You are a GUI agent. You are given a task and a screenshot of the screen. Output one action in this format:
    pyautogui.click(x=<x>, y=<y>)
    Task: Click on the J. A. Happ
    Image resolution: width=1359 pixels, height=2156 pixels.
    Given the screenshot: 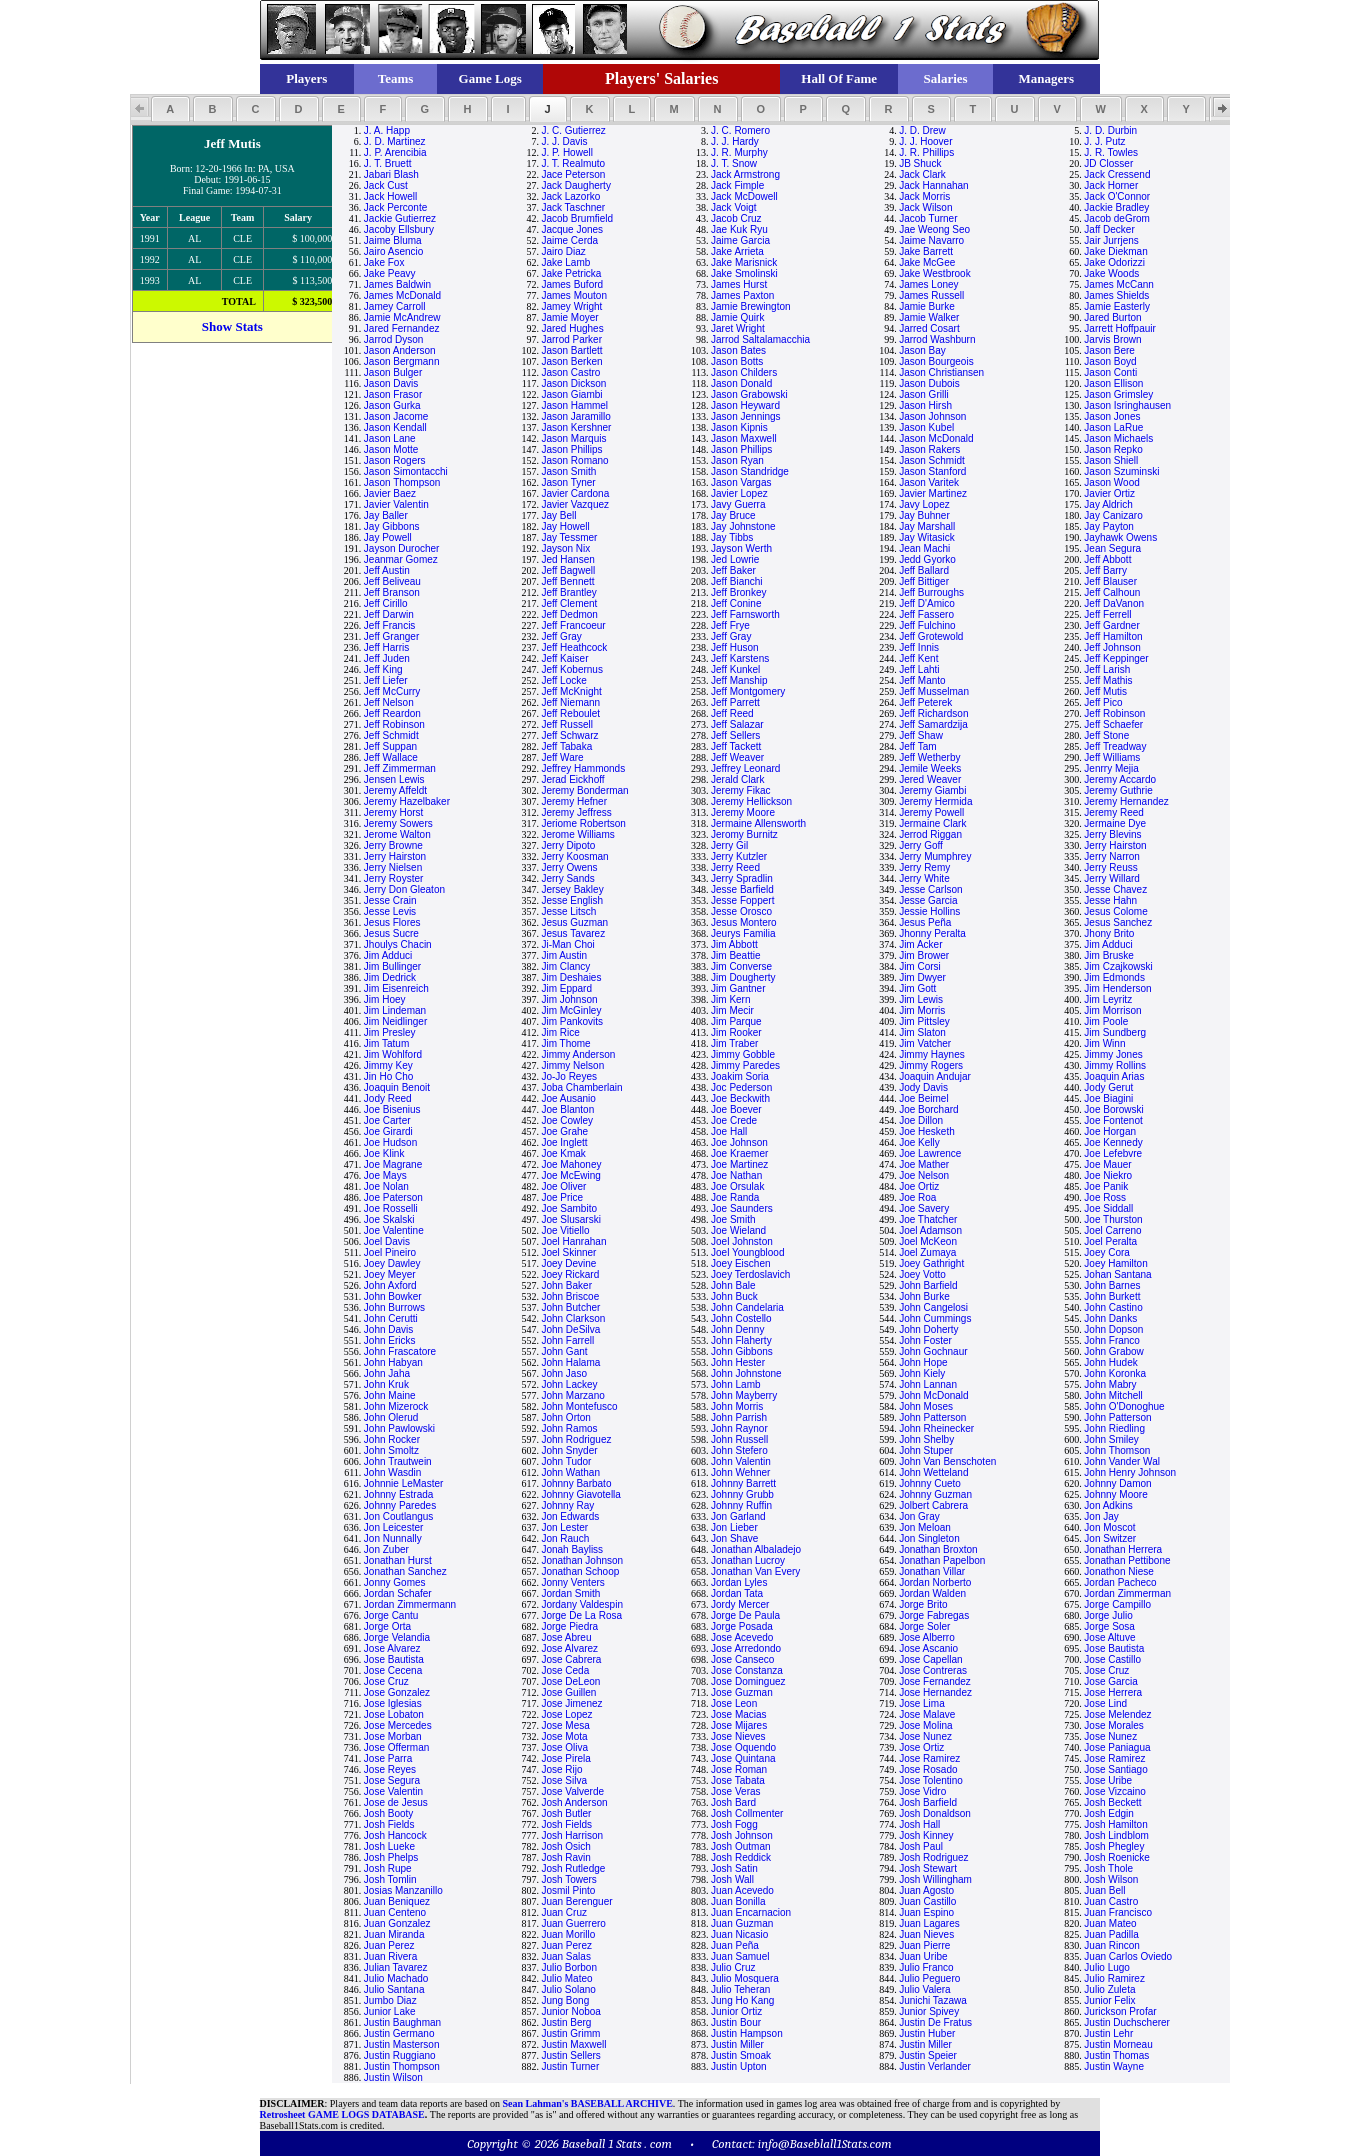 What is the action you would take?
    pyautogui.click(x=387, y=130)
    